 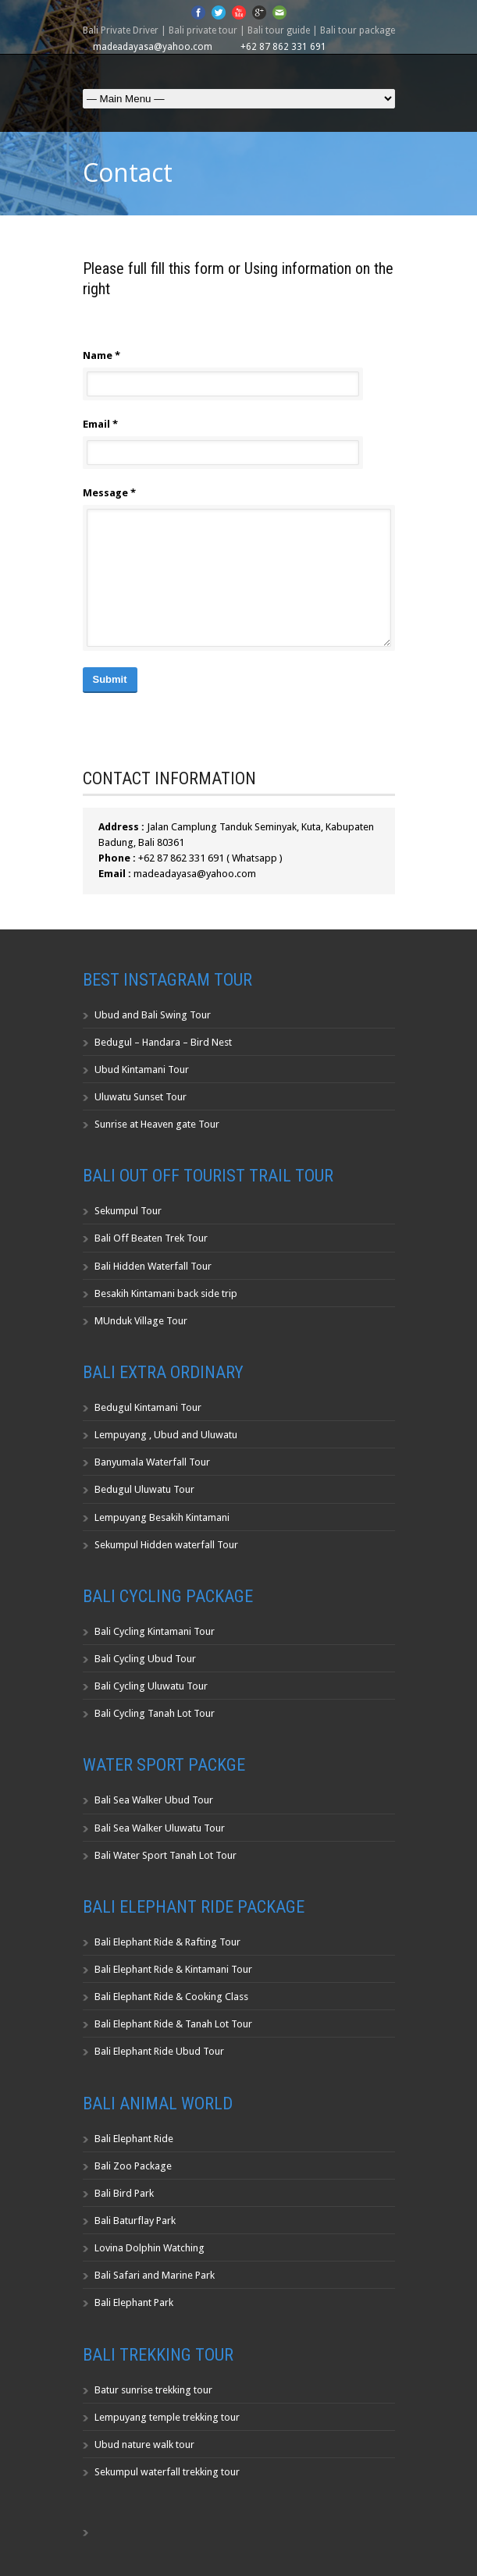 What do you see at coordinates (145, 1659) in the screenshot?
I see `Bali Cycling Ubud Tour` at bounding box center [145, 1659].